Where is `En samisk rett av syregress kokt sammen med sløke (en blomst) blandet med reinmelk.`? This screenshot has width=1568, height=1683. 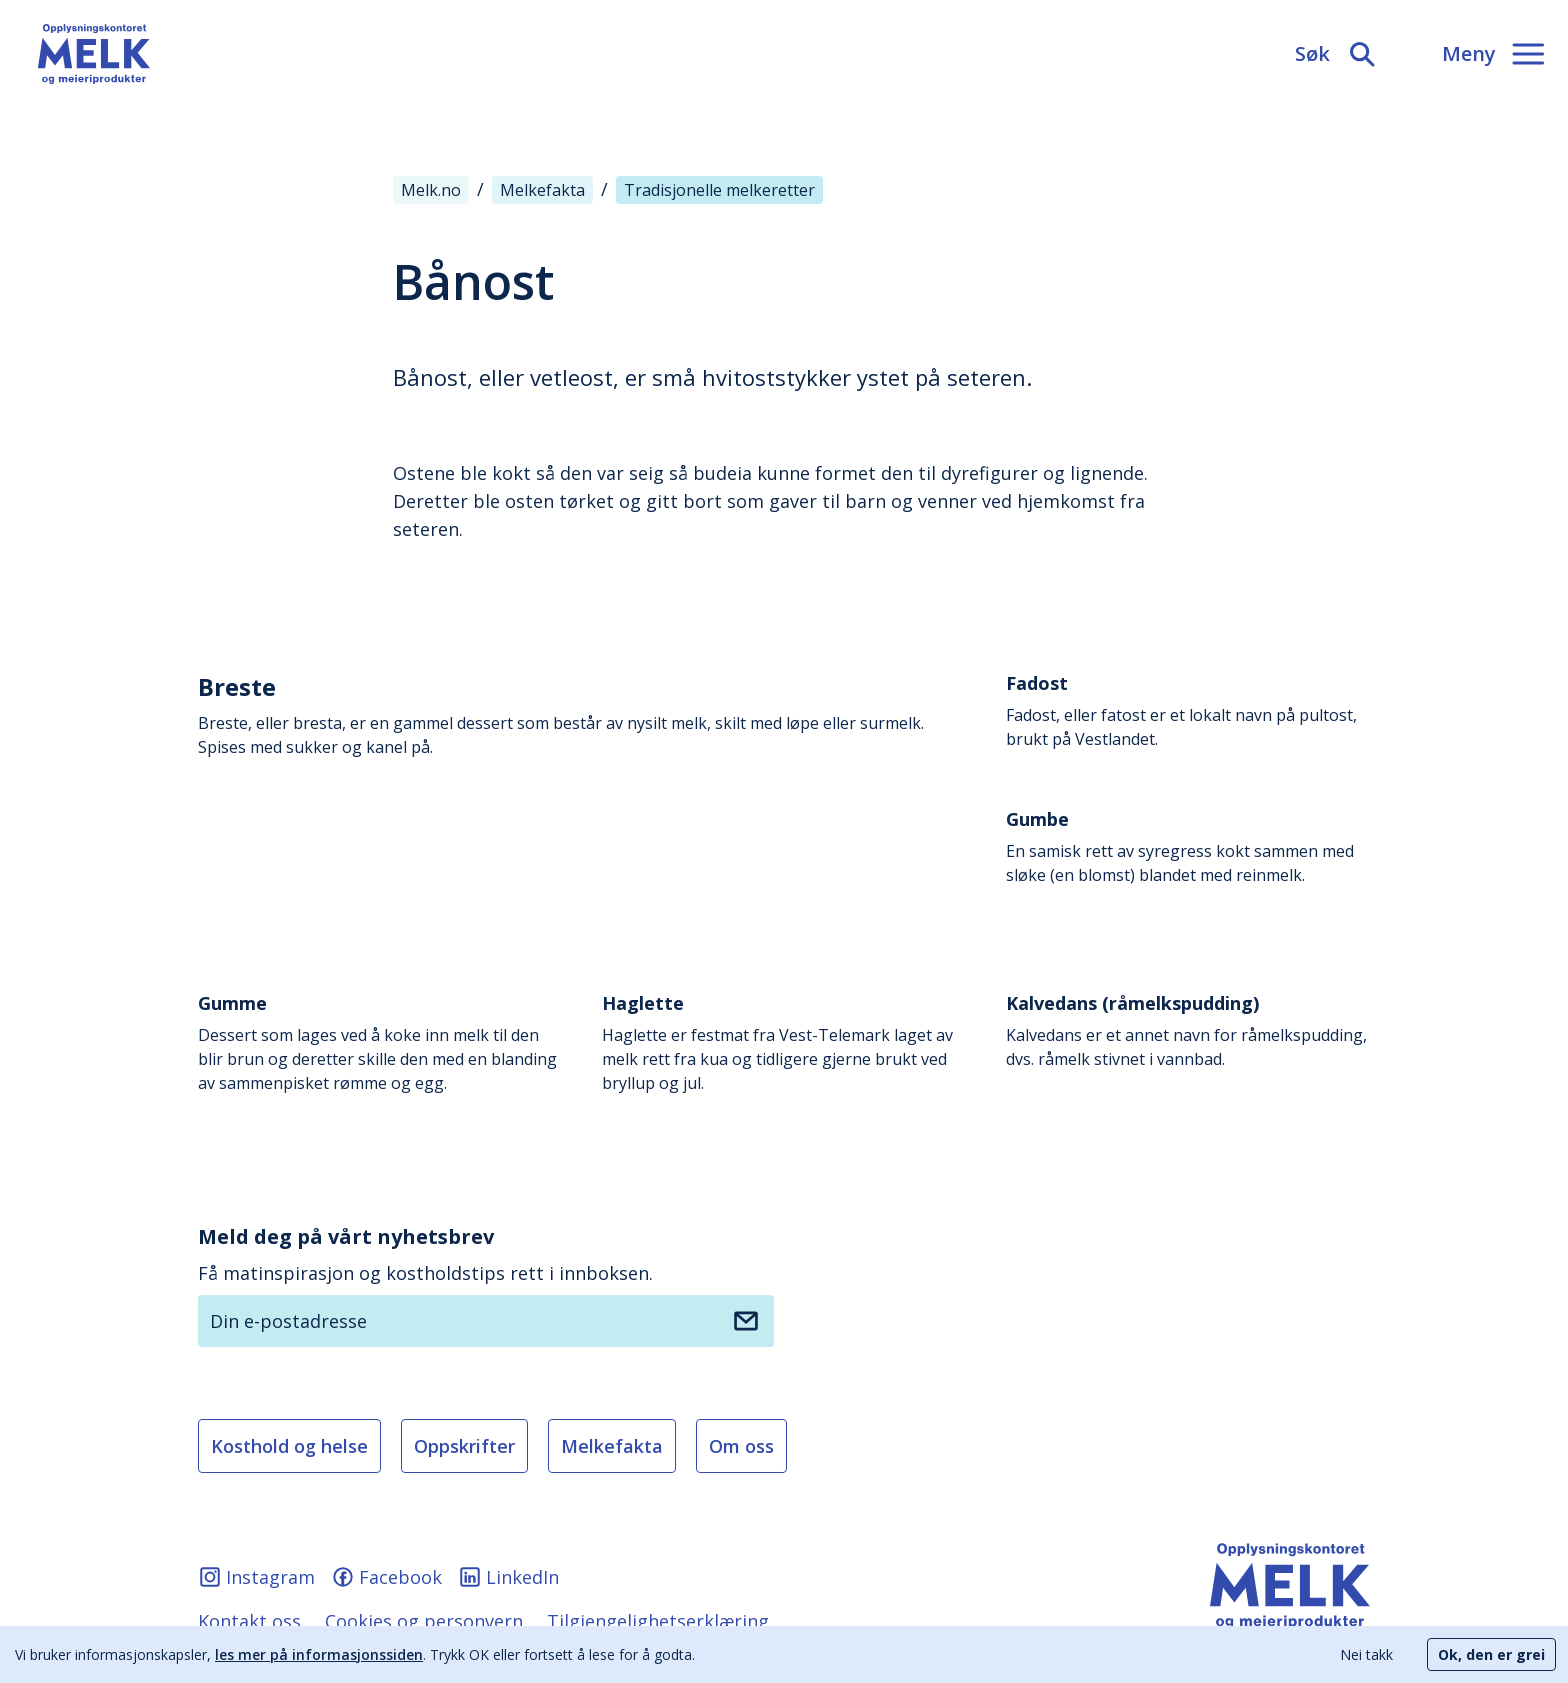
En samisk rett av syregress kokt sammen med sløke (en blomst) blandet med reinmelk. is located at coordinates (1188, 846).